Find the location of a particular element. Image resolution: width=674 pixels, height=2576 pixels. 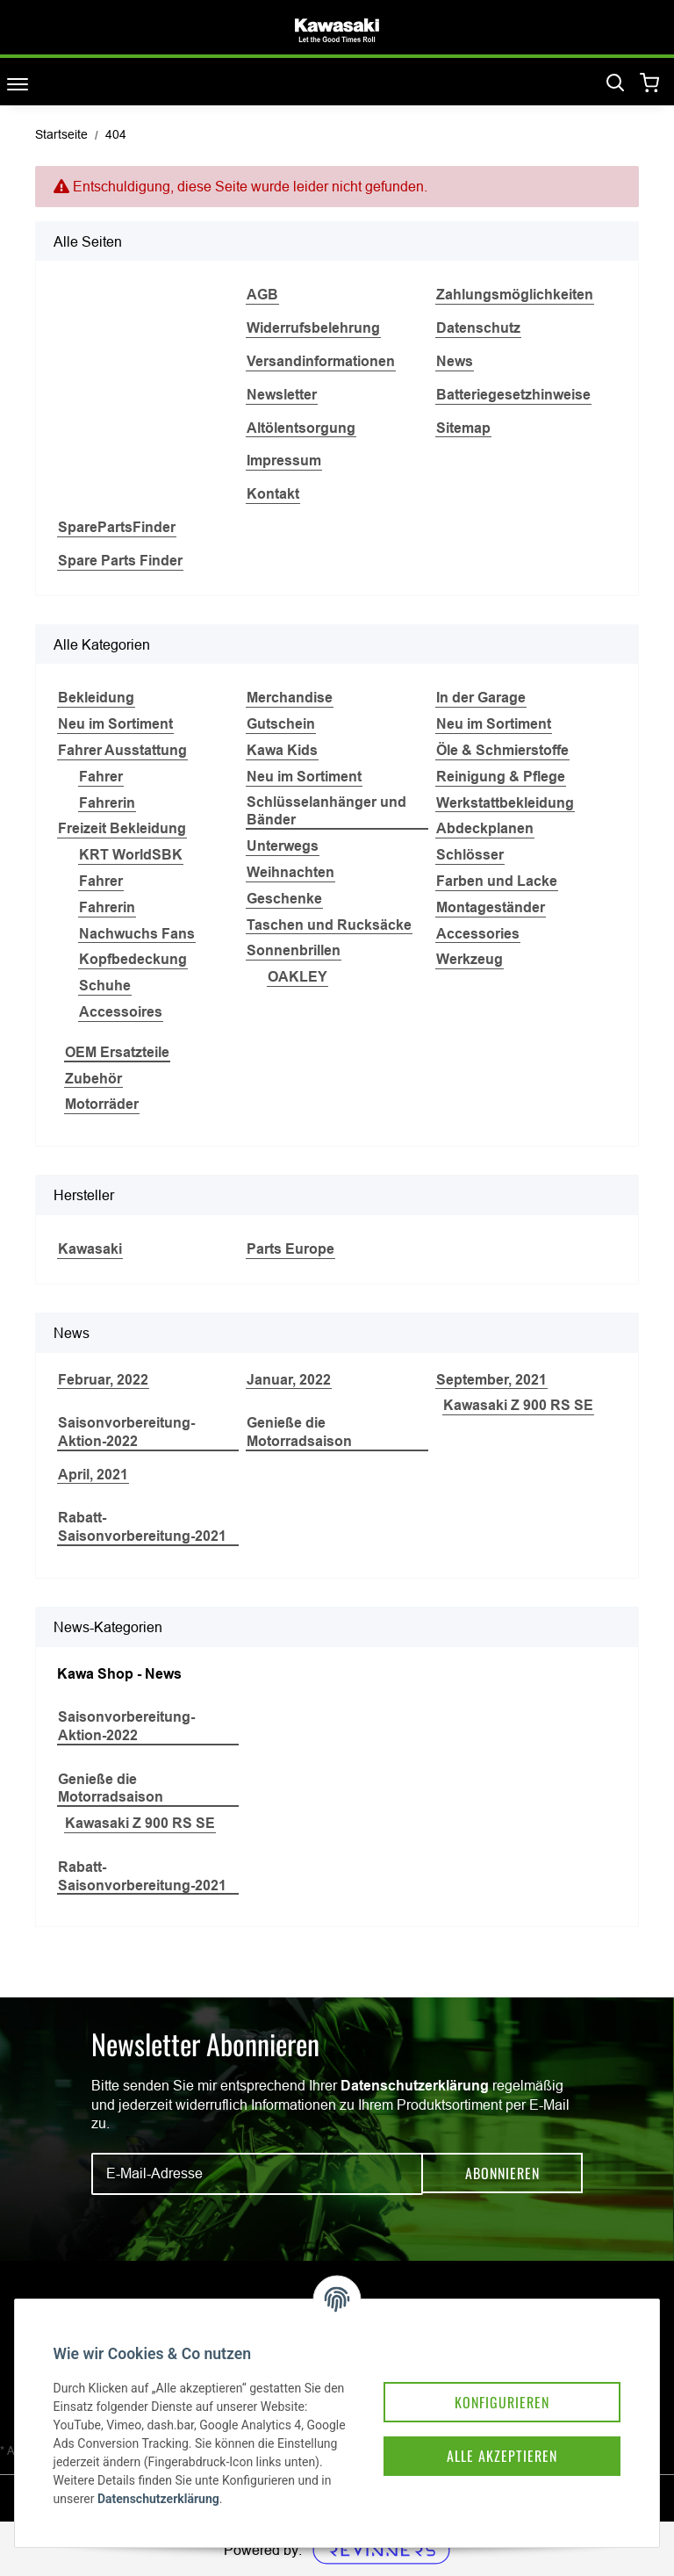

Farben und Lacke is located at coordinates (496, 881).